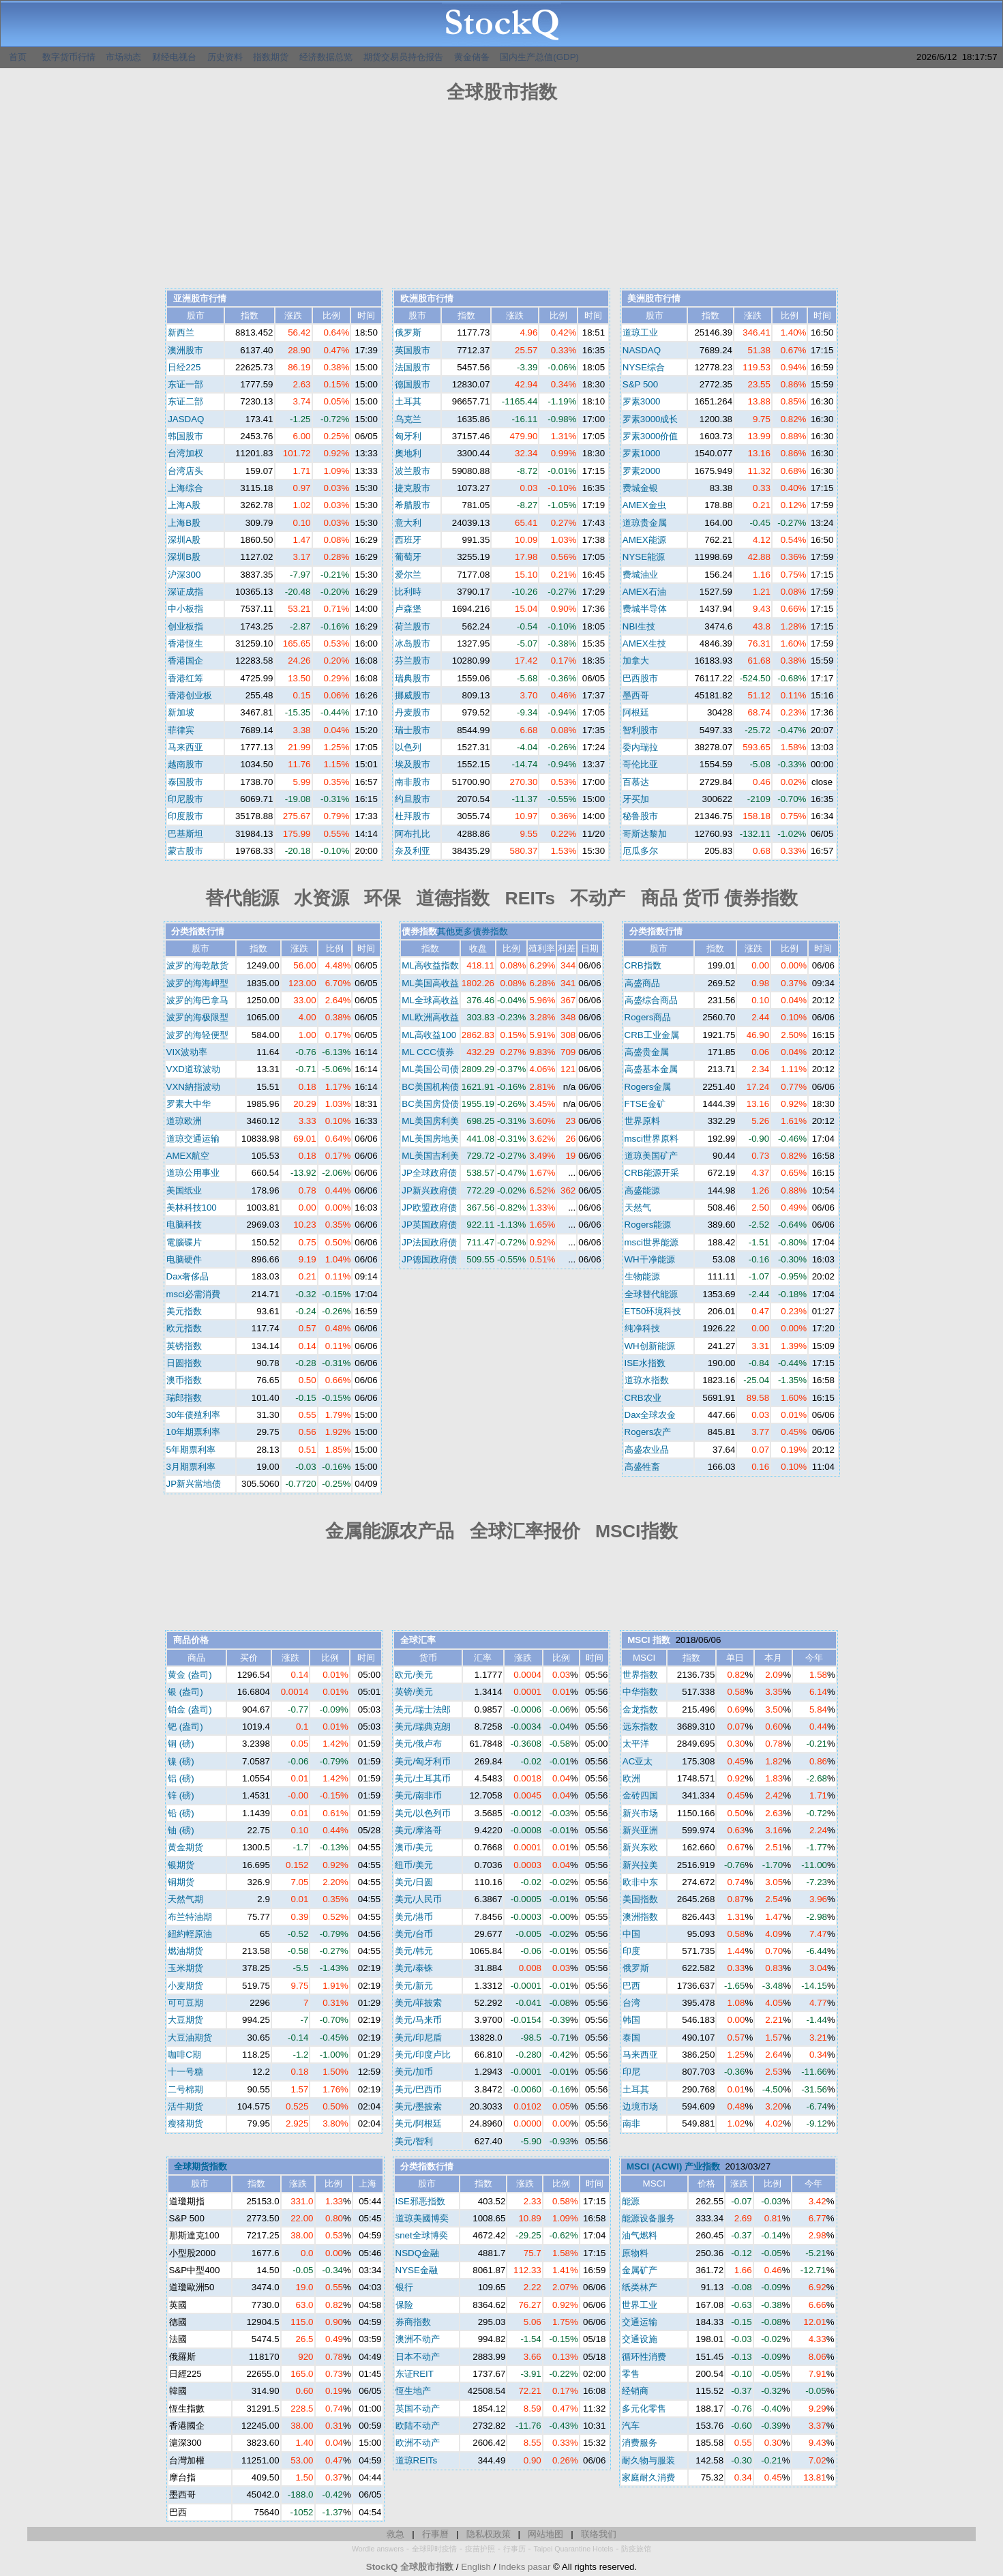 The height and width of the screenshot is (2576, 1003). What do you see at coordinates (418, 1743) in the screenshot?
I see `美元/俄卢布` at bounding box center [418, 1743].